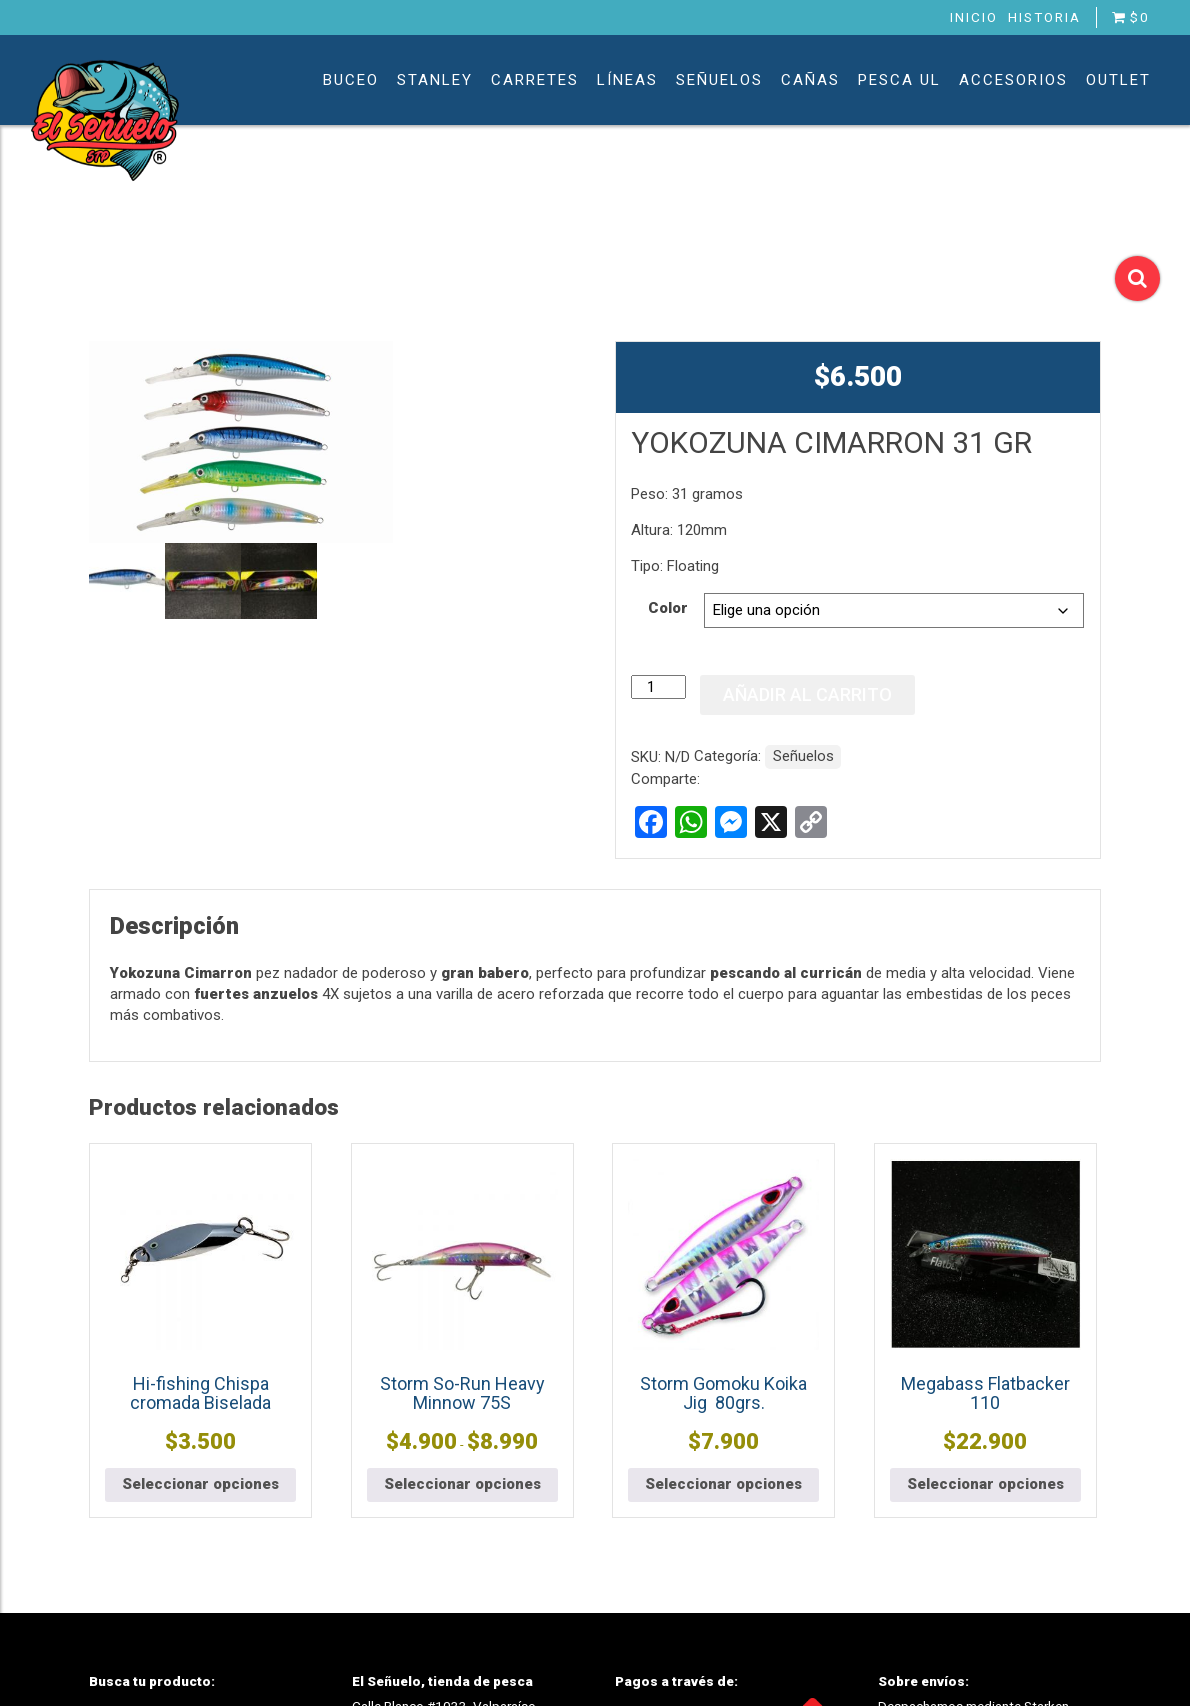 The height and width of the screenshot is (1706, 1190). What do you see at coordinates (535, 80) in the screenshot?
I see `Carretes` at bounding box center [535, 80].